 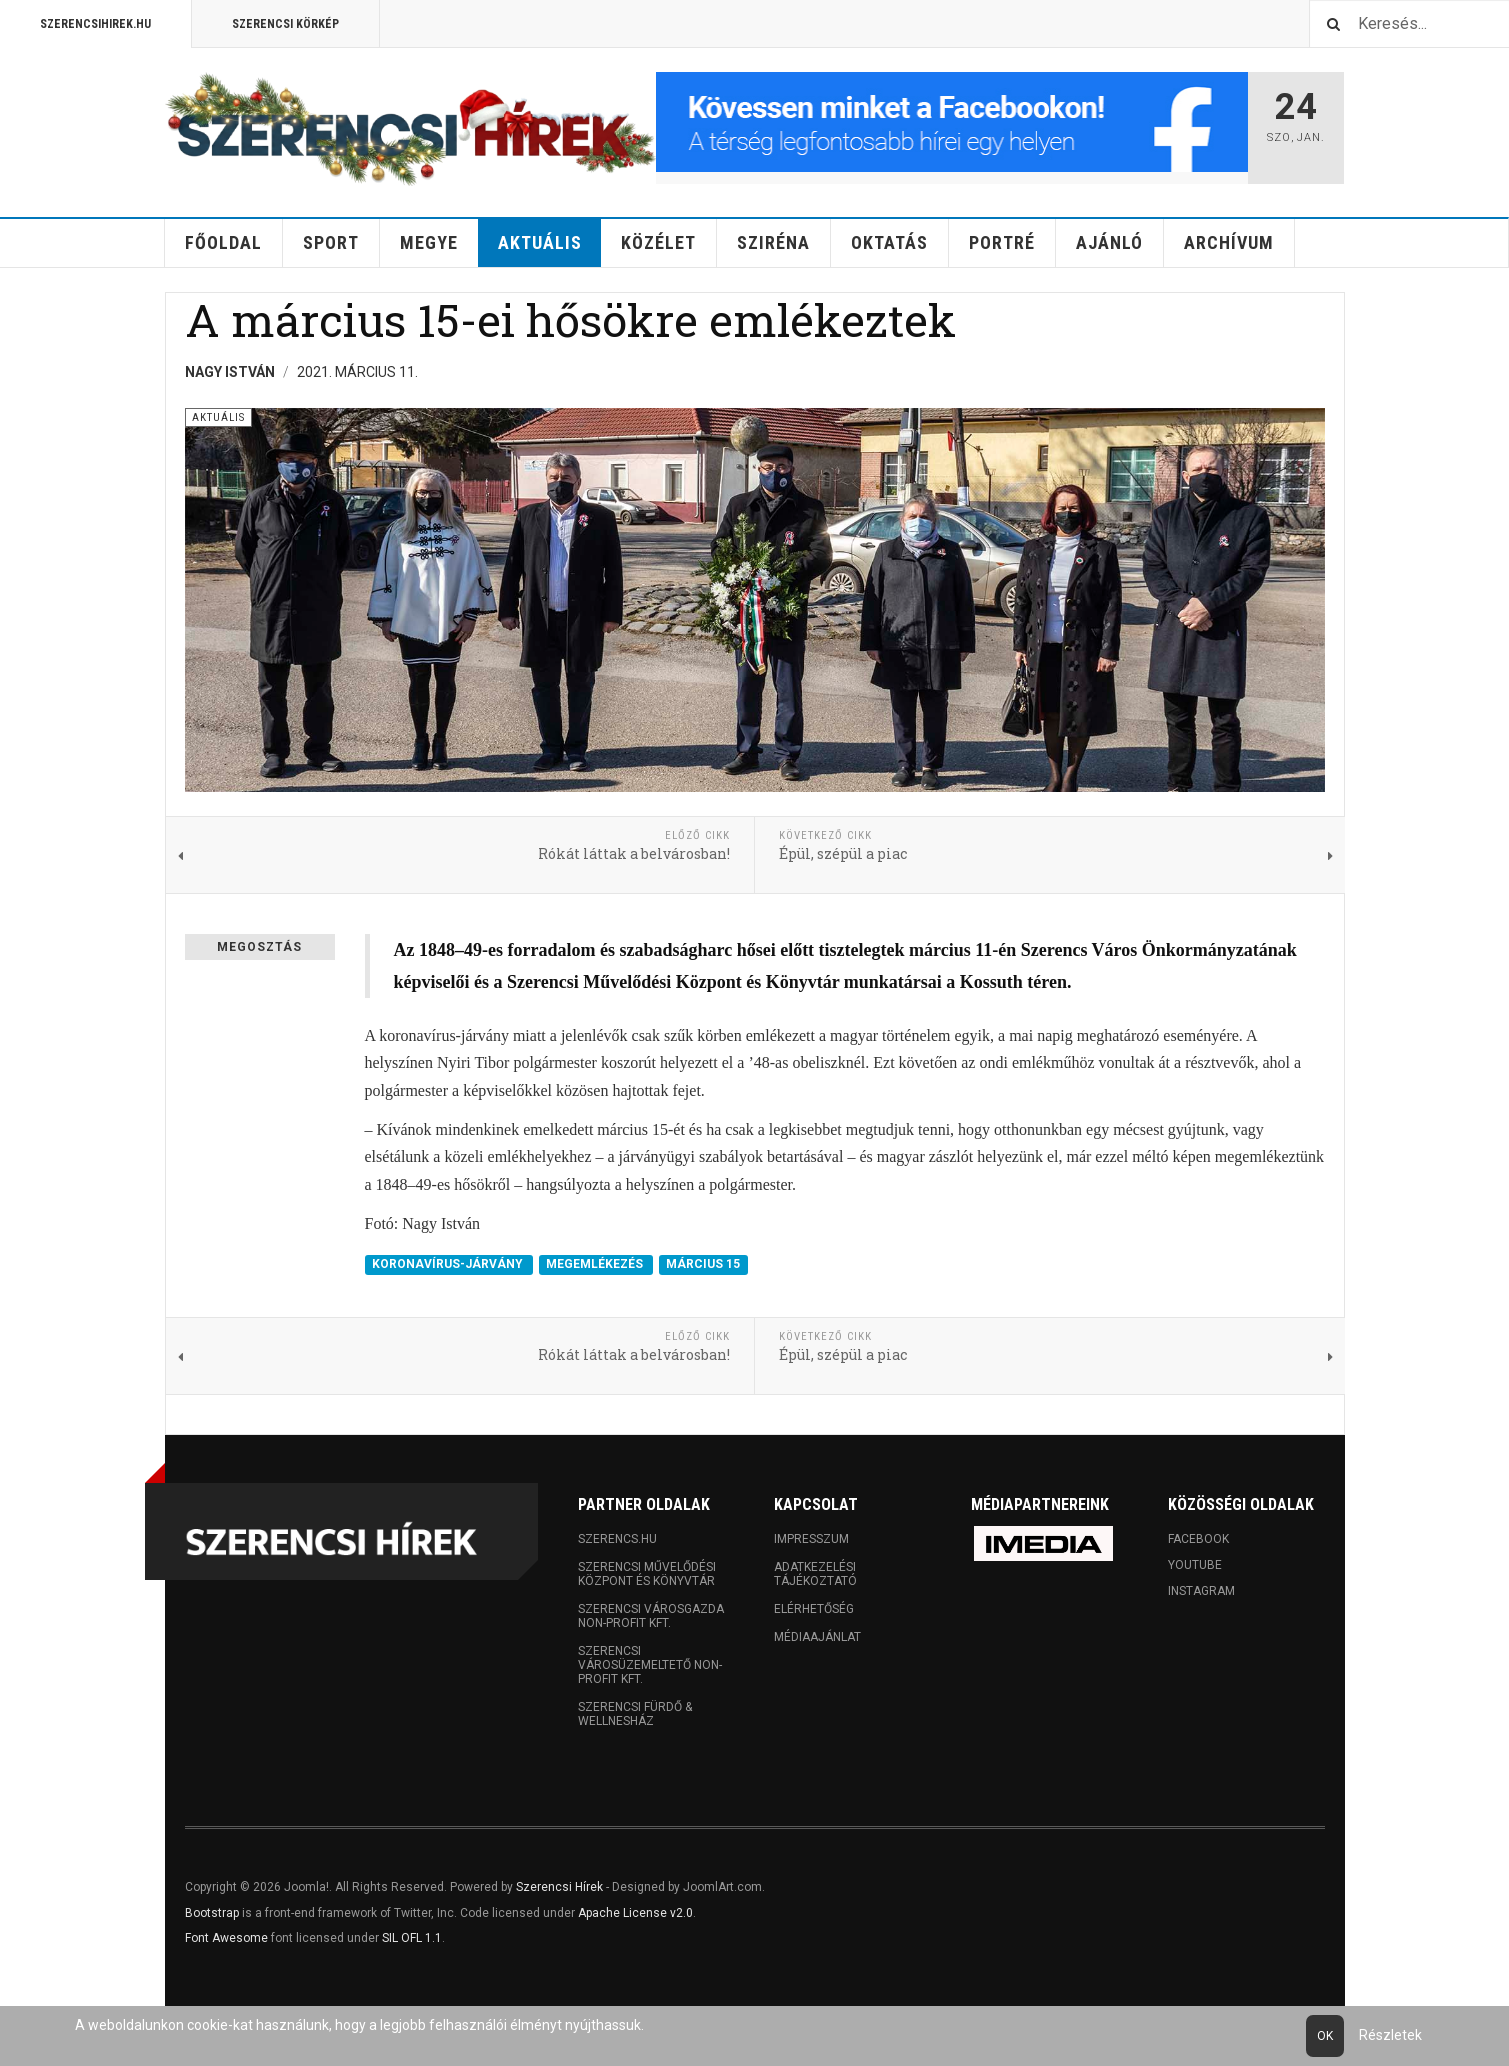 What do you see at coordinates (703, 1265) in the screenshot?
I see `MÁRCIUS 15` at bounding box center [703, 1265].